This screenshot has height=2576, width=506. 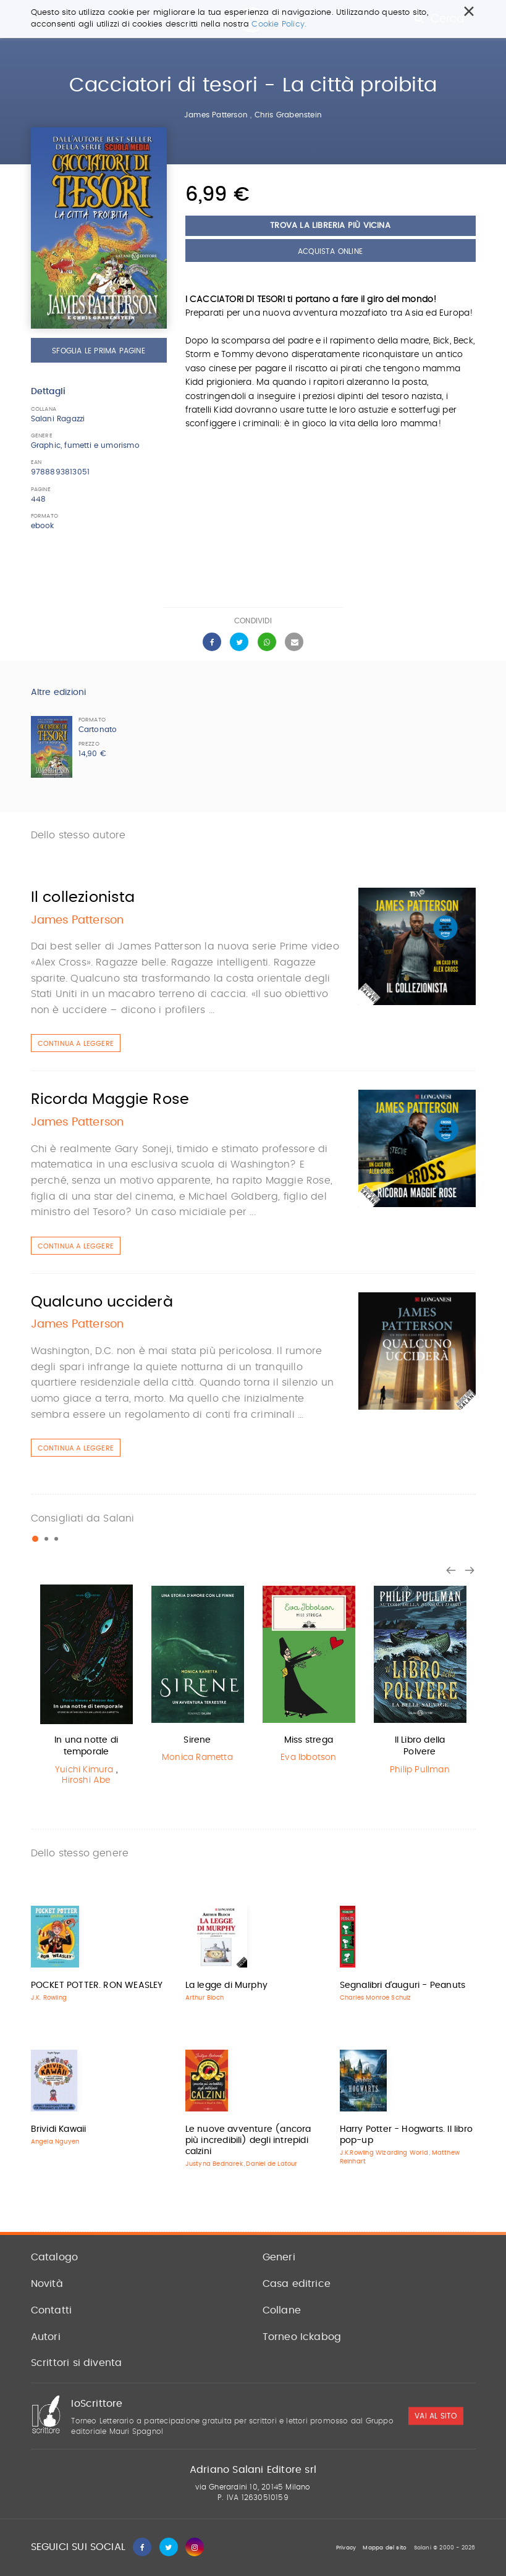 I want to click on Segnalibri d'auguri - Peanuts, so click(x=403, y=1985).